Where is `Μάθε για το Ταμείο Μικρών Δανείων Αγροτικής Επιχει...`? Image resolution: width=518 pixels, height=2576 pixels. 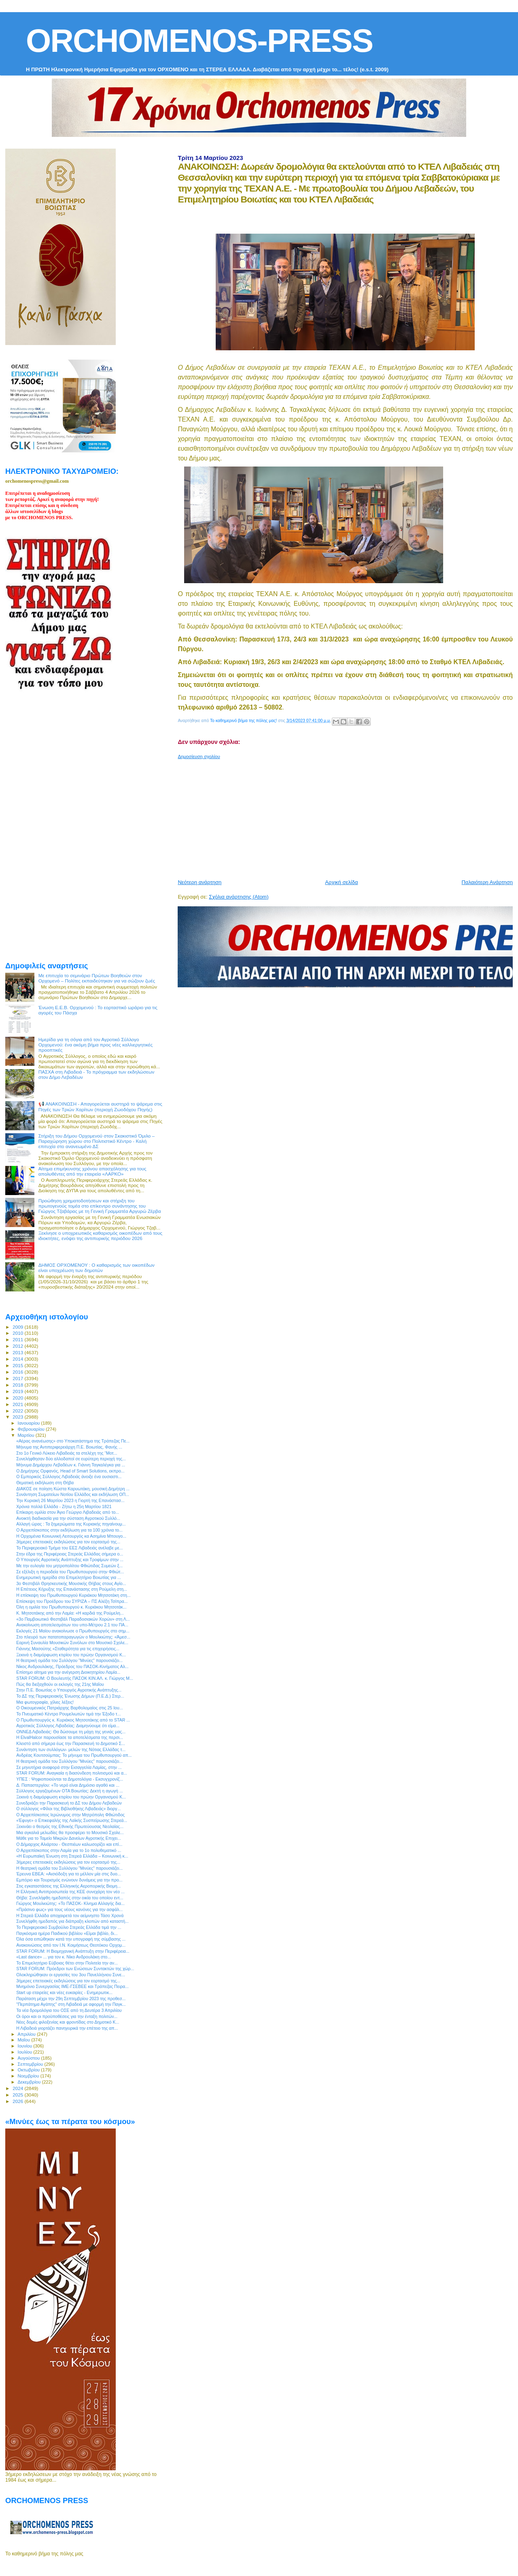 Μάθε για το Ταμείο Μικρών Δανείων Αγροτικής Επιχει... is located at coordinates (68, 1838).